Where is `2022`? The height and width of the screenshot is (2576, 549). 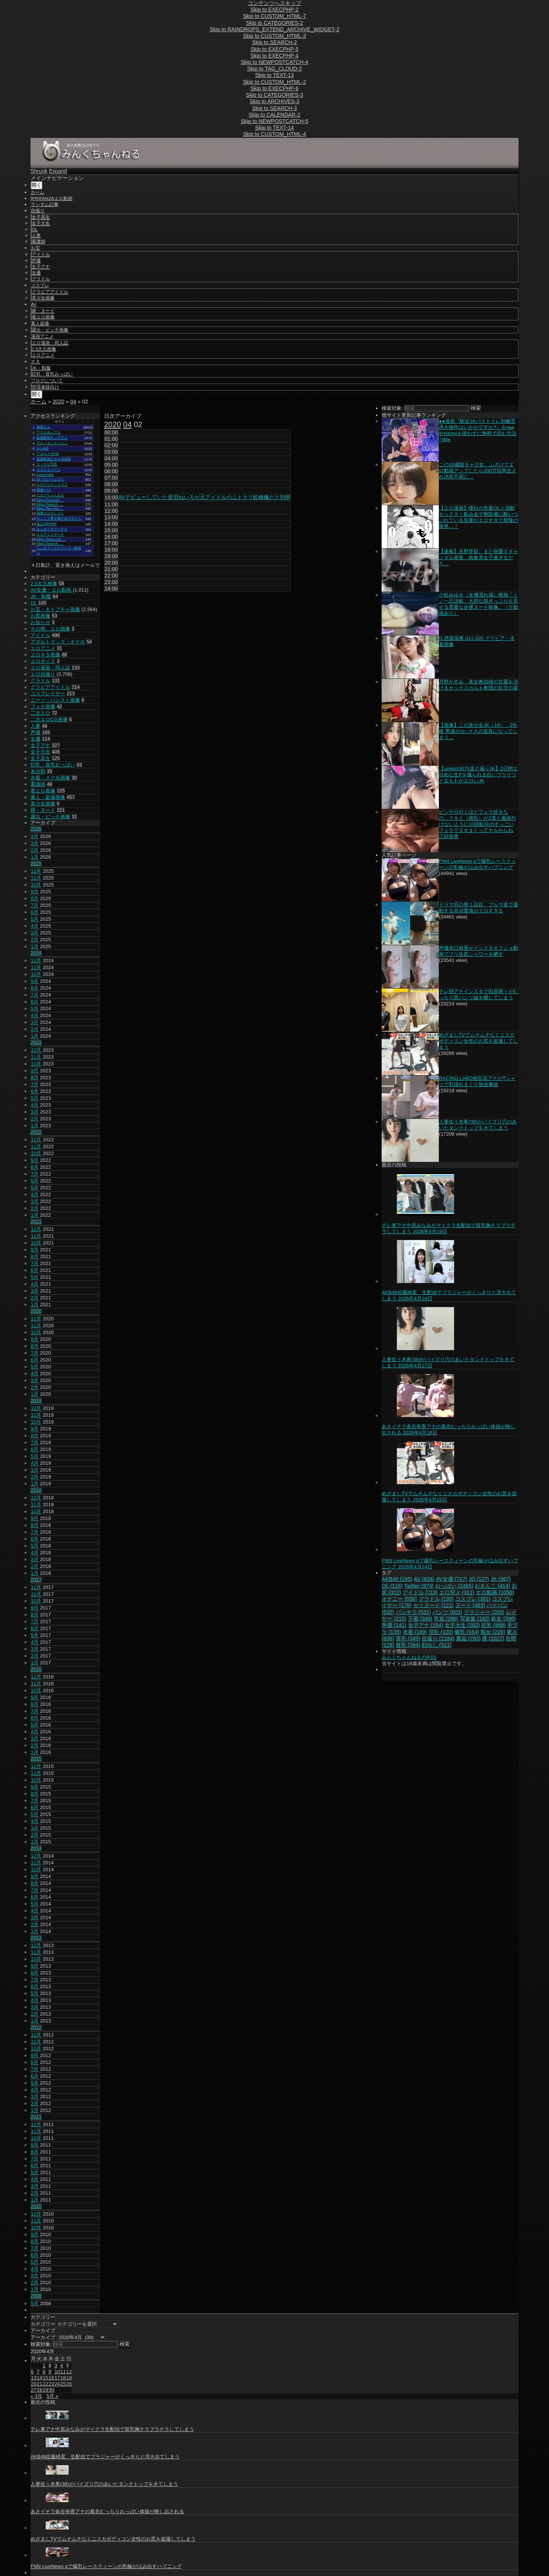
2022 is located at coordinates (36, 1132).